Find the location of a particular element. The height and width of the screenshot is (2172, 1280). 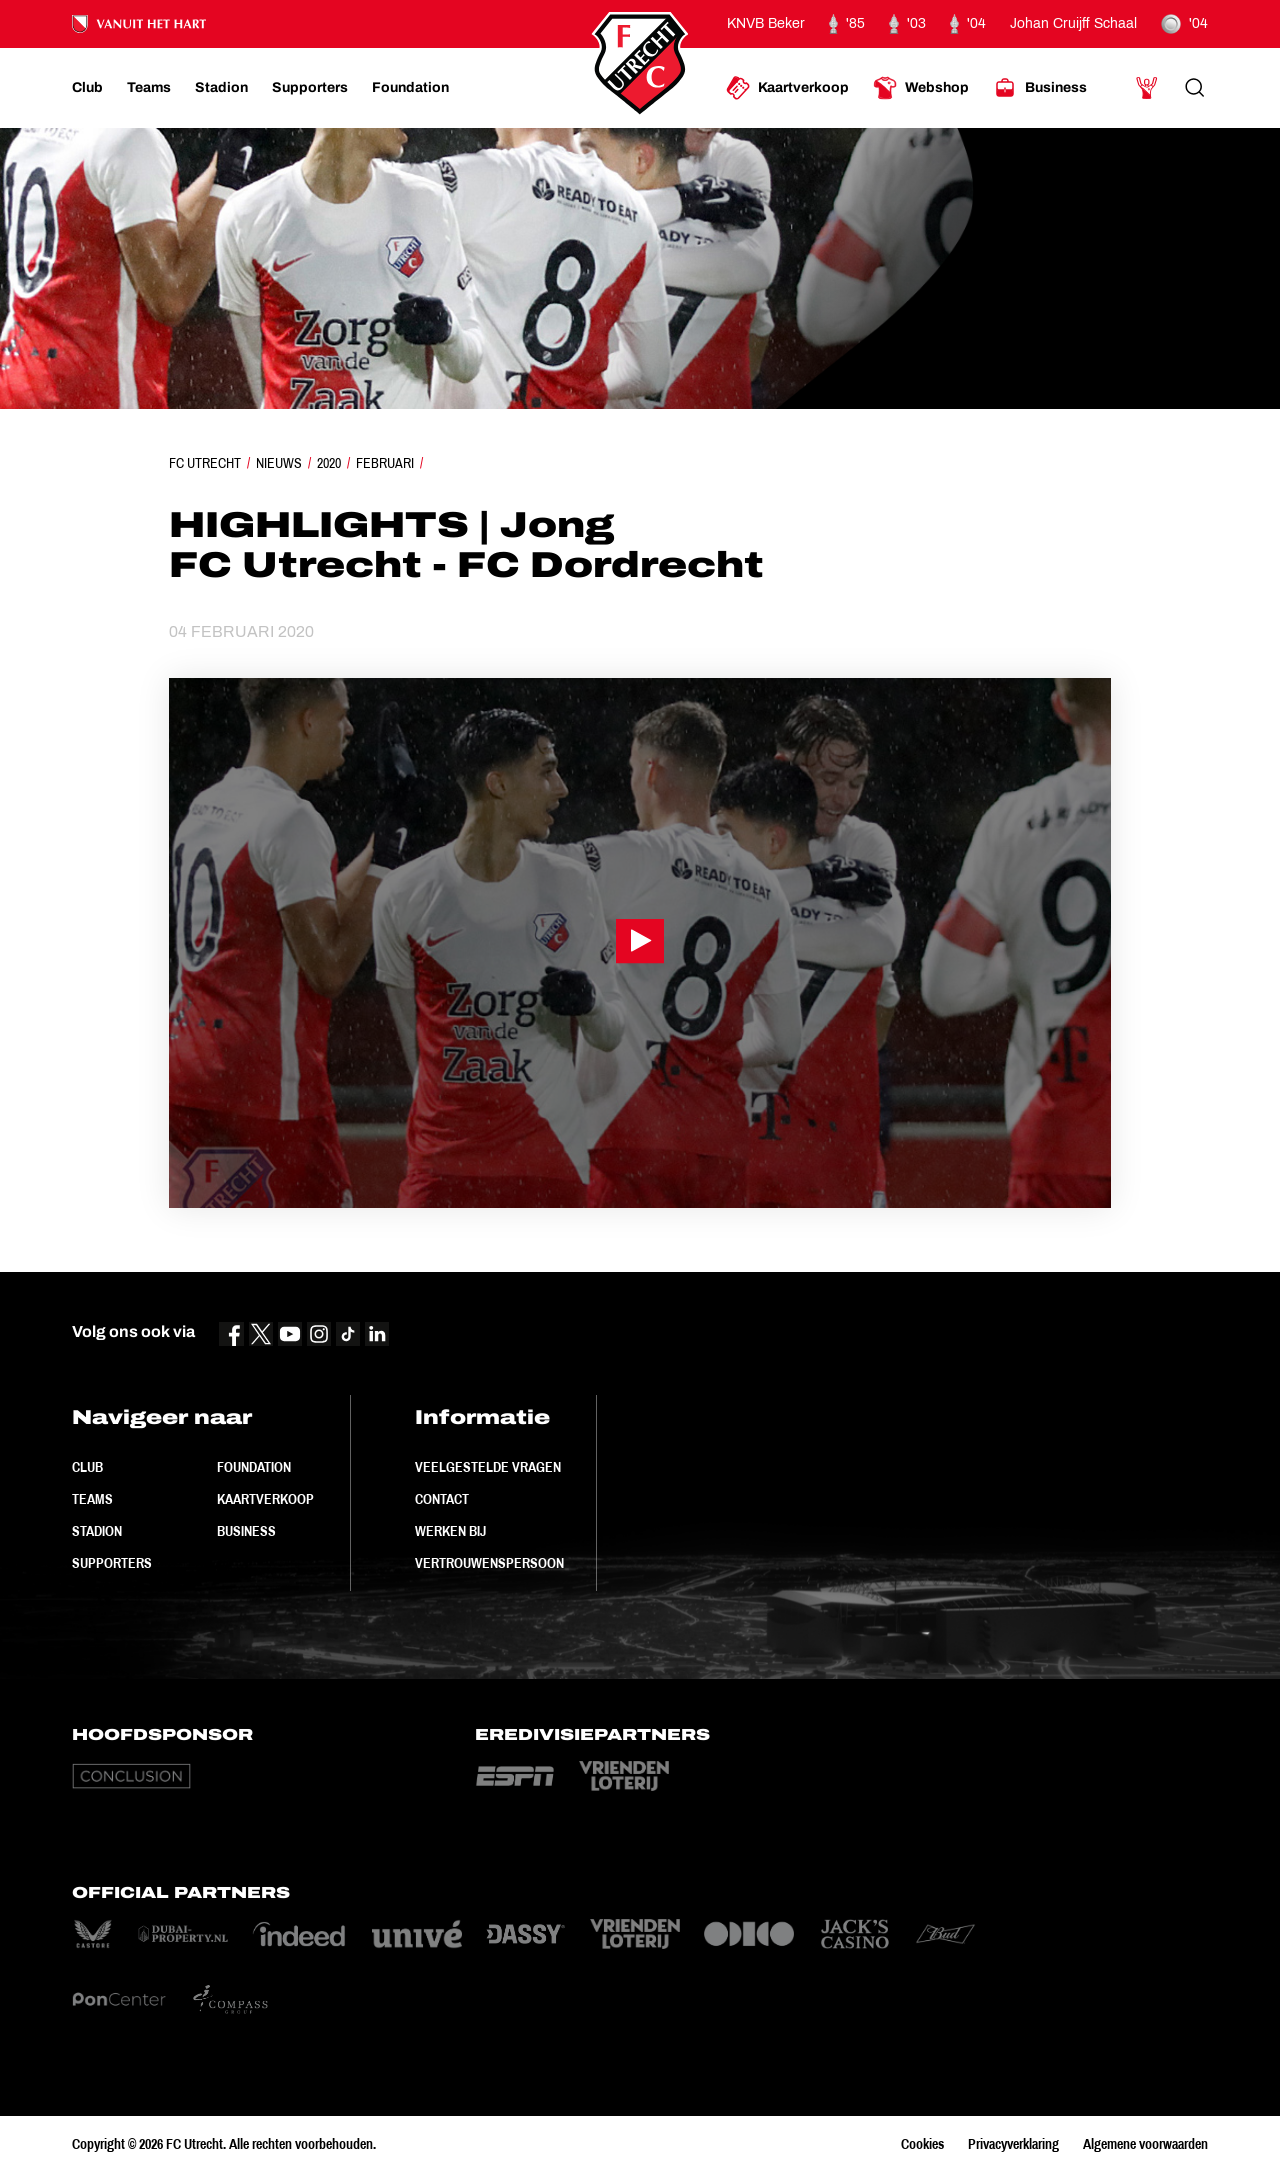

FC Utrecht is located at coordinates (205, 463).